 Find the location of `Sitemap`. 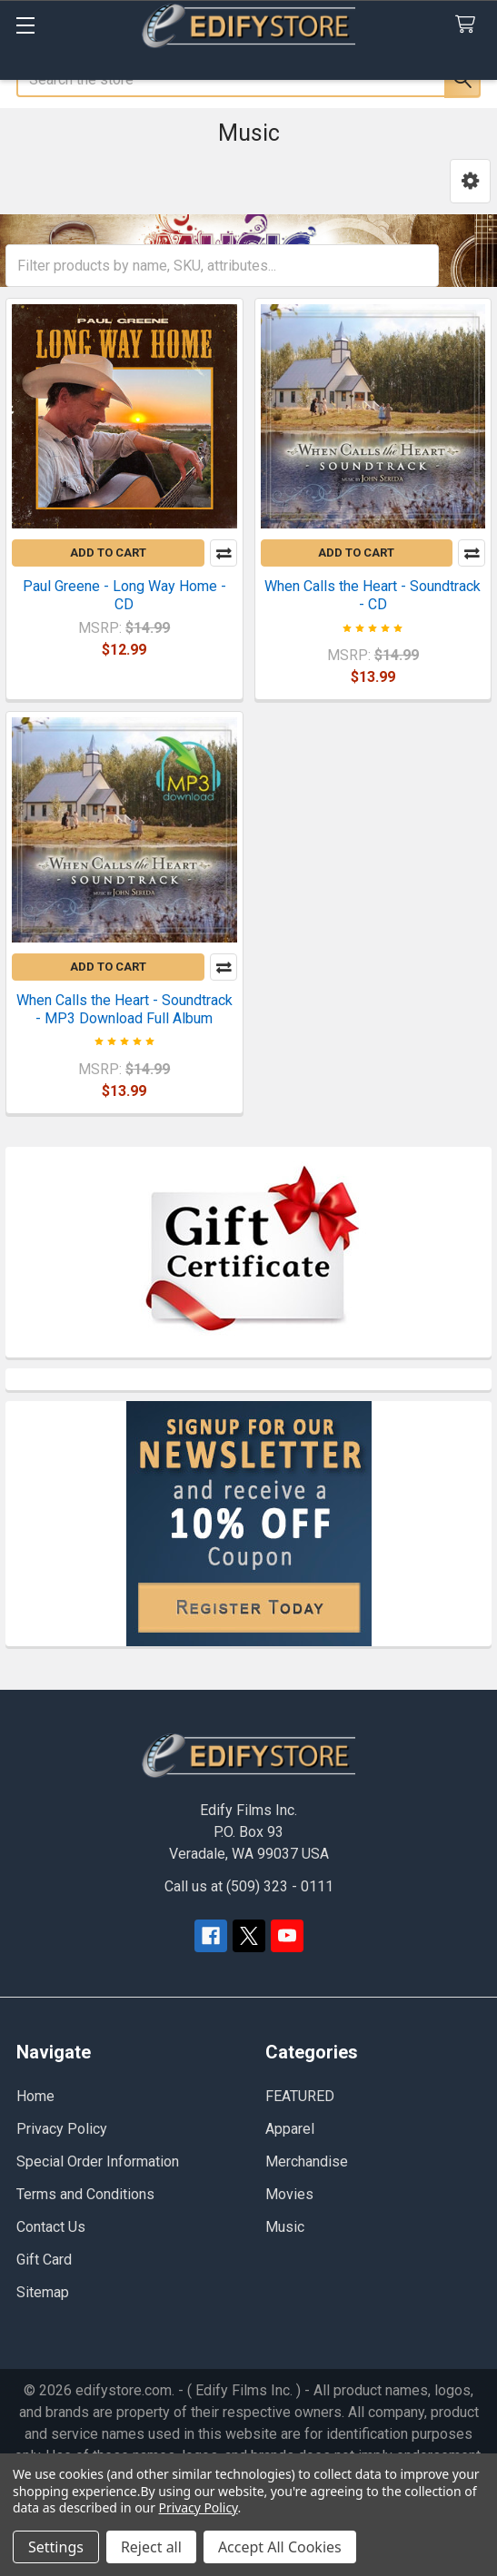

Sitemap is located at coordinates (42, 2292).